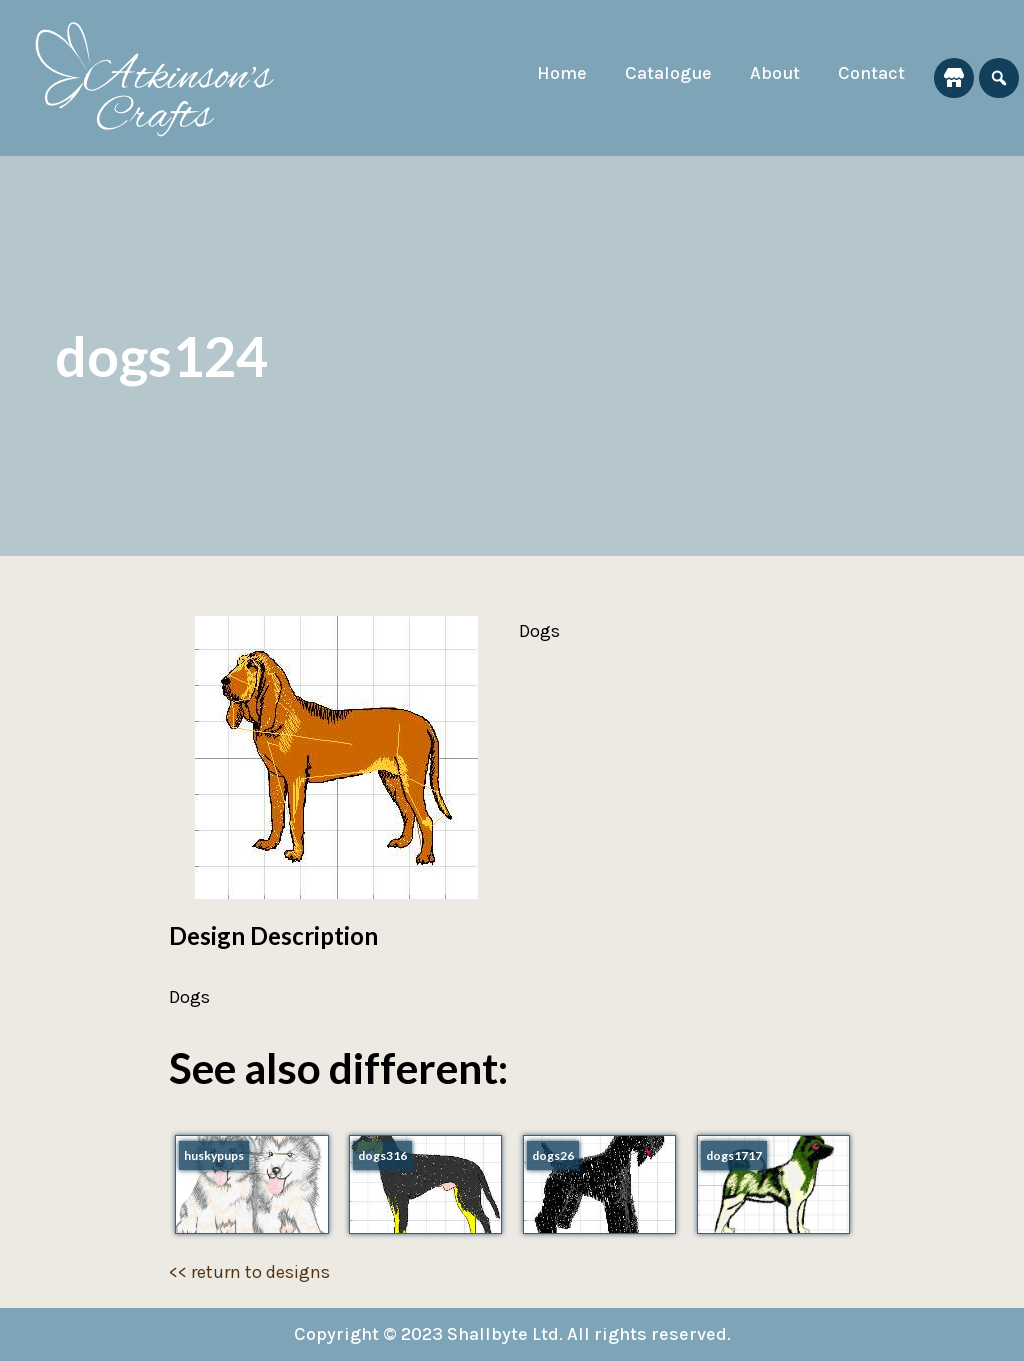 The height and width of the screenshot is (1361, 1024). I want to click on [Atkinson's Crafts], so click(165, 78).